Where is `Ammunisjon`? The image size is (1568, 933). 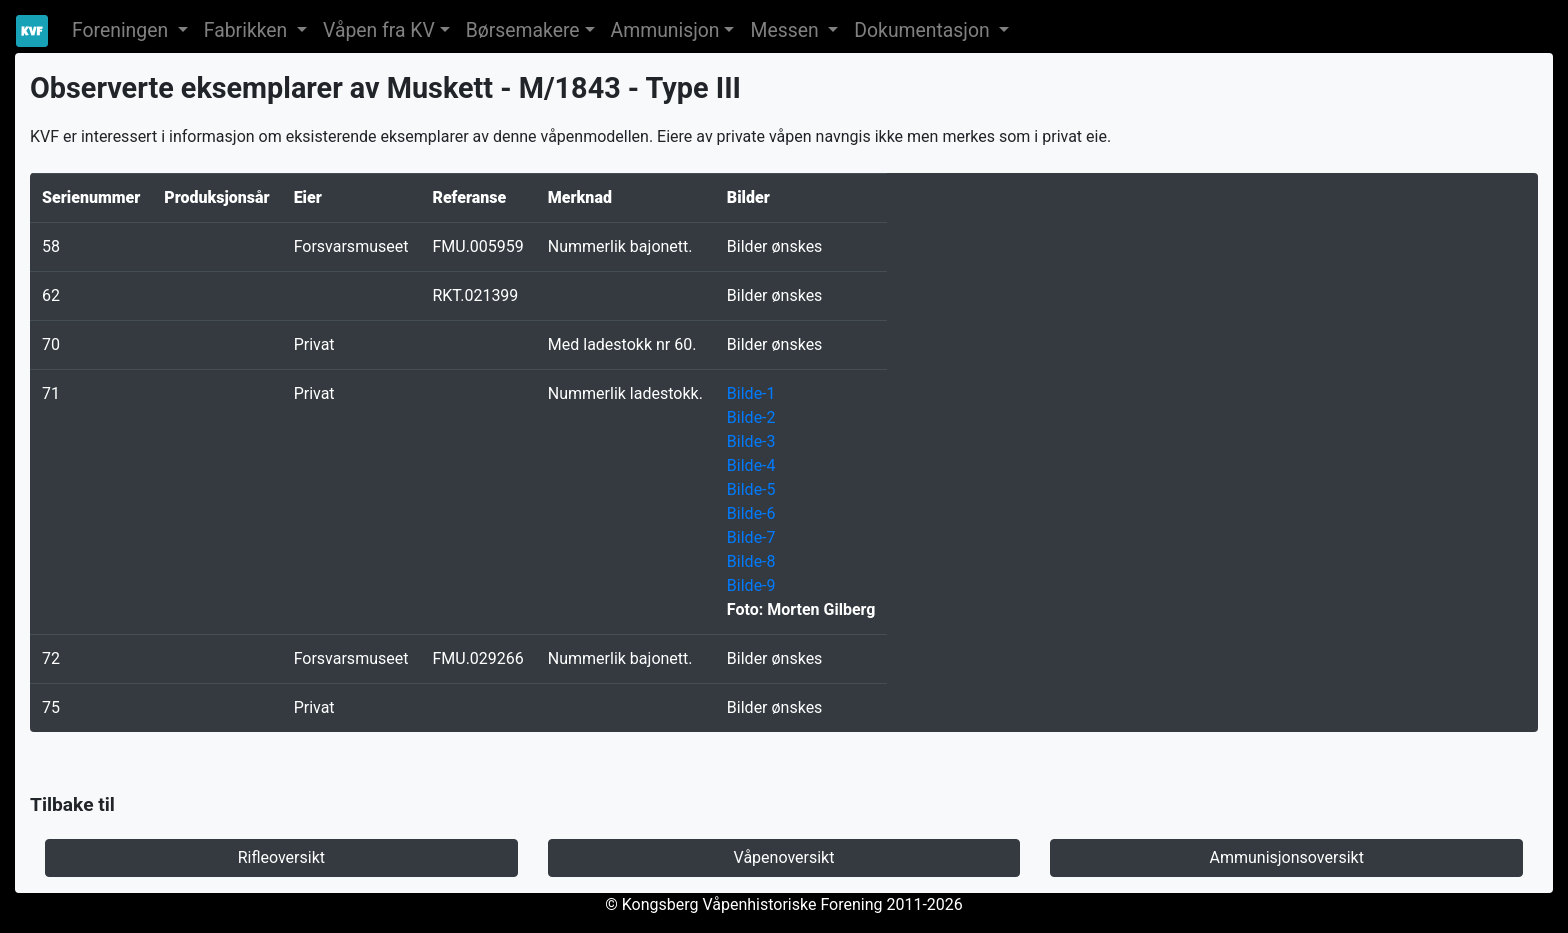 Ammunisjon is located at coordinates (665, 30).